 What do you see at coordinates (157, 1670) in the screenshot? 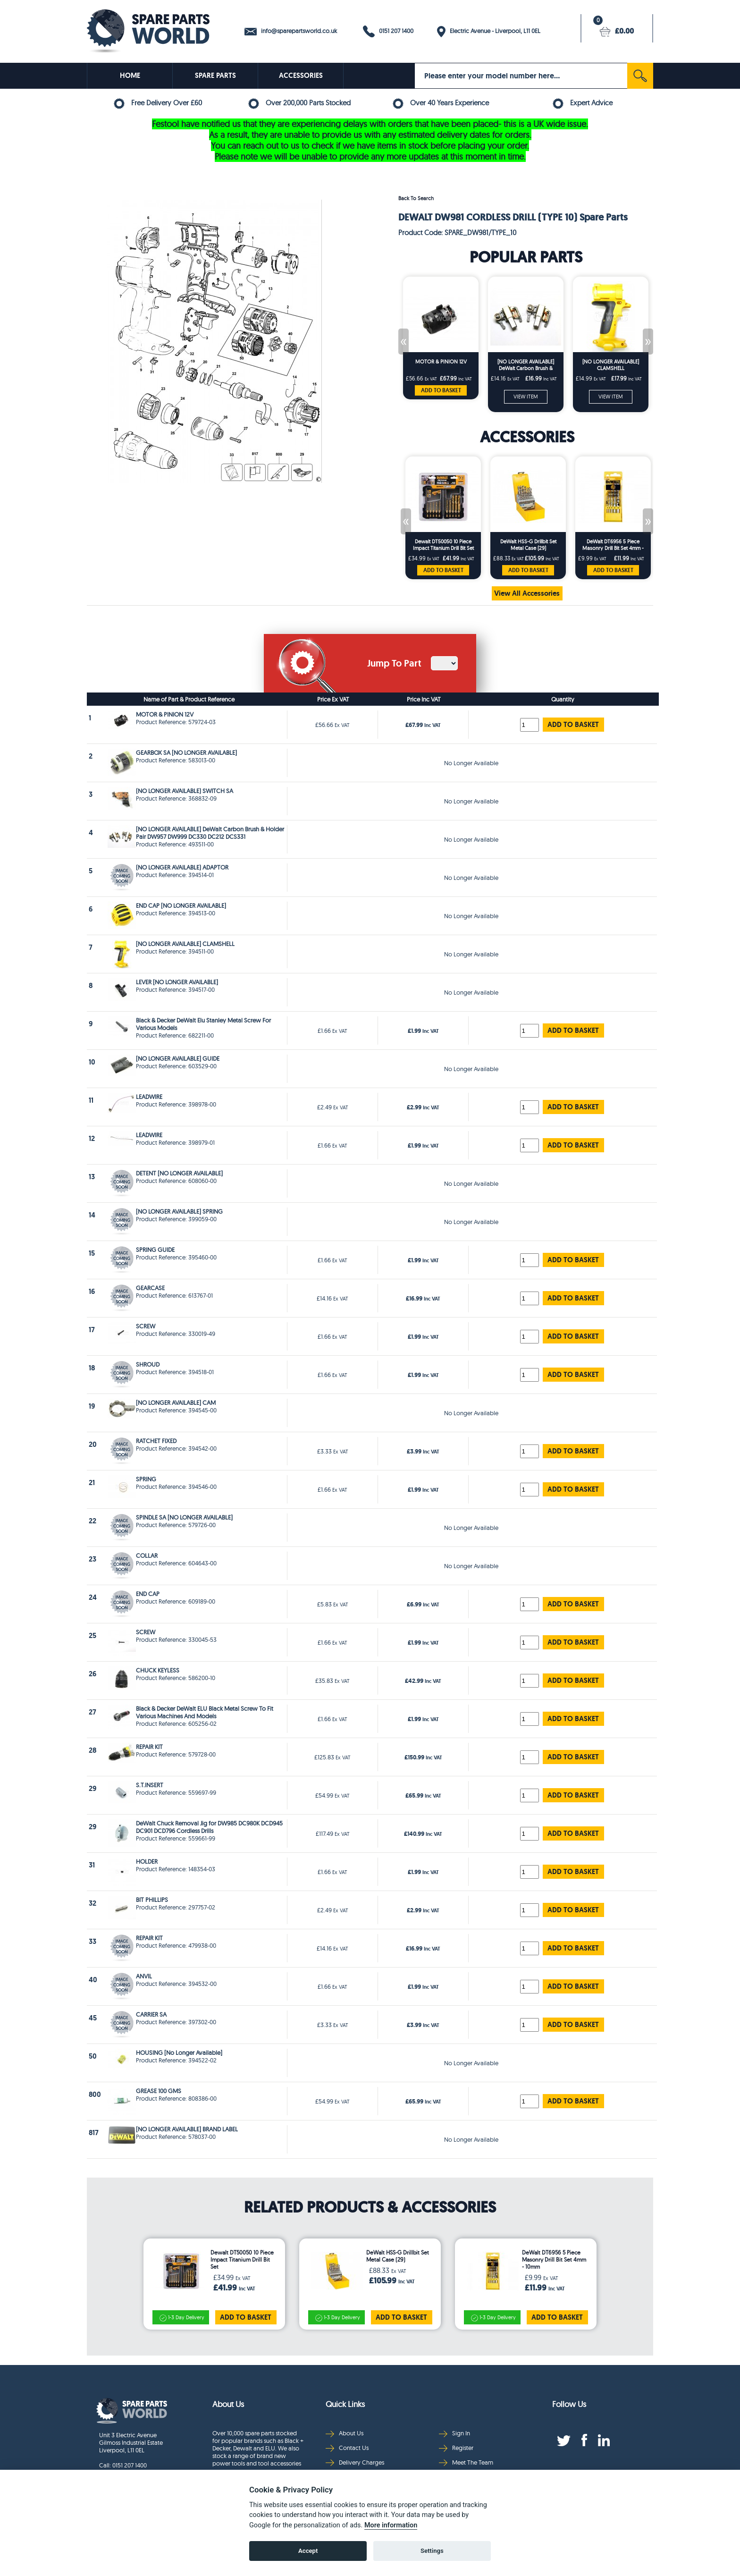
I see `CHUCK KEYLESS` at bounding box center [157, 1670].